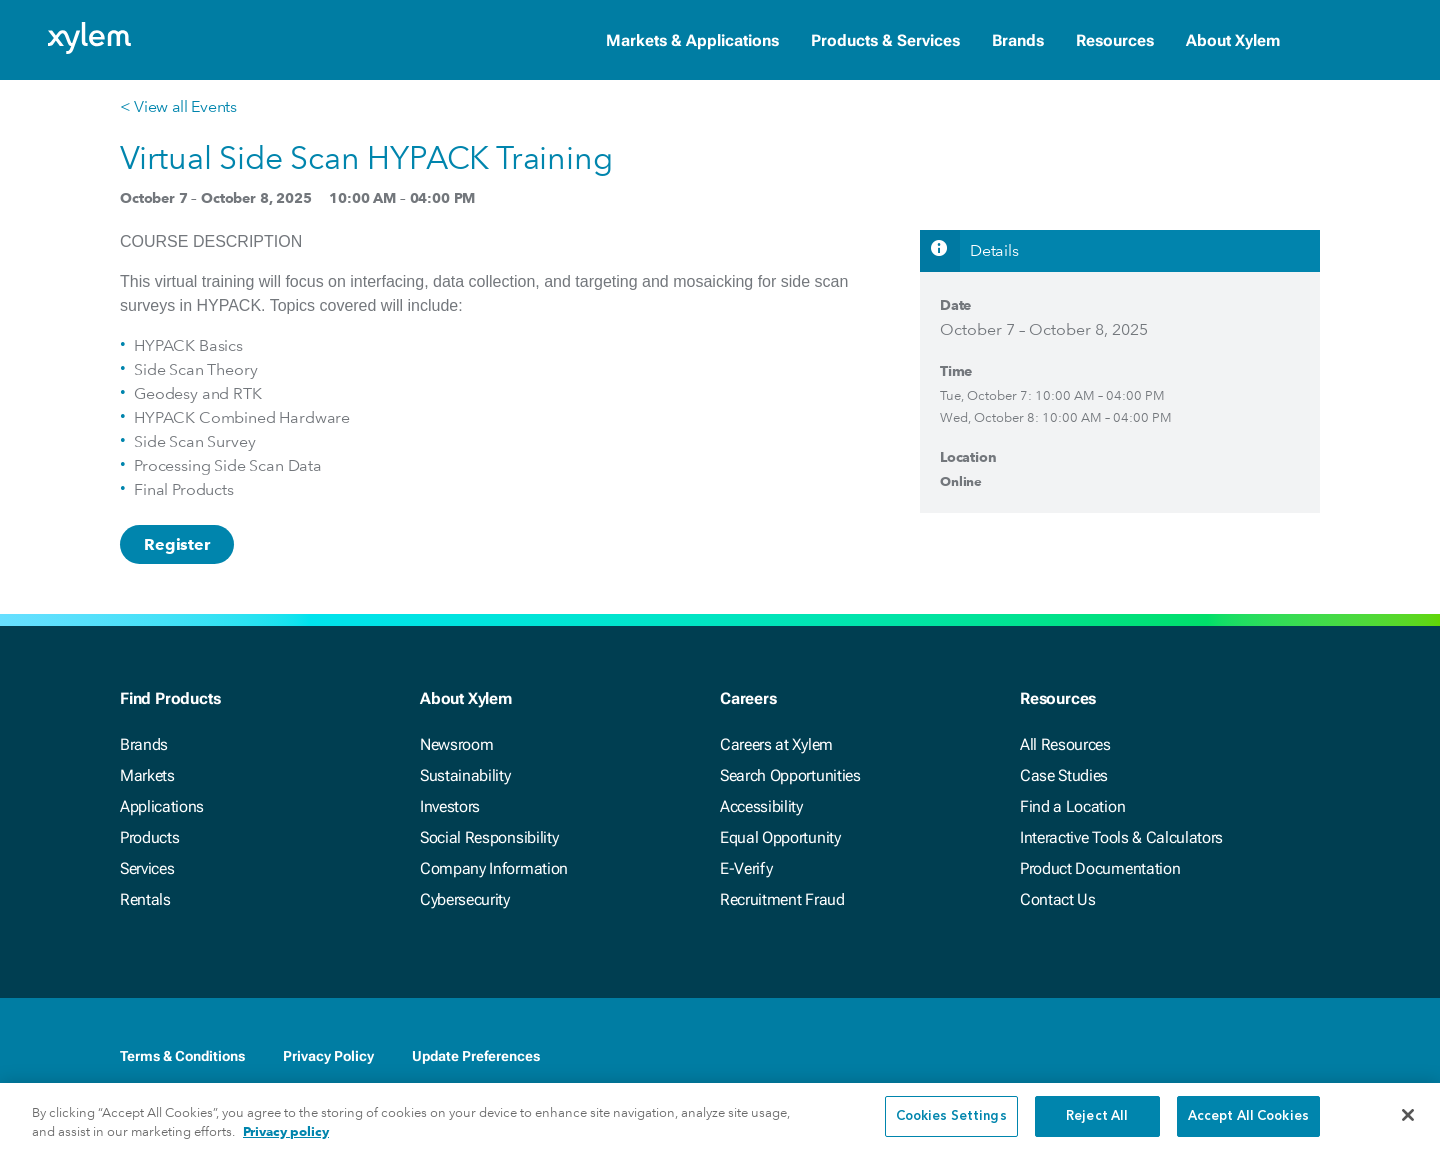 This screenshot has width=1440, height=1152. What do you see at coordinates (885, 40) in the screenshot?
I see `Products & Services` at bounding box center [885, 40].